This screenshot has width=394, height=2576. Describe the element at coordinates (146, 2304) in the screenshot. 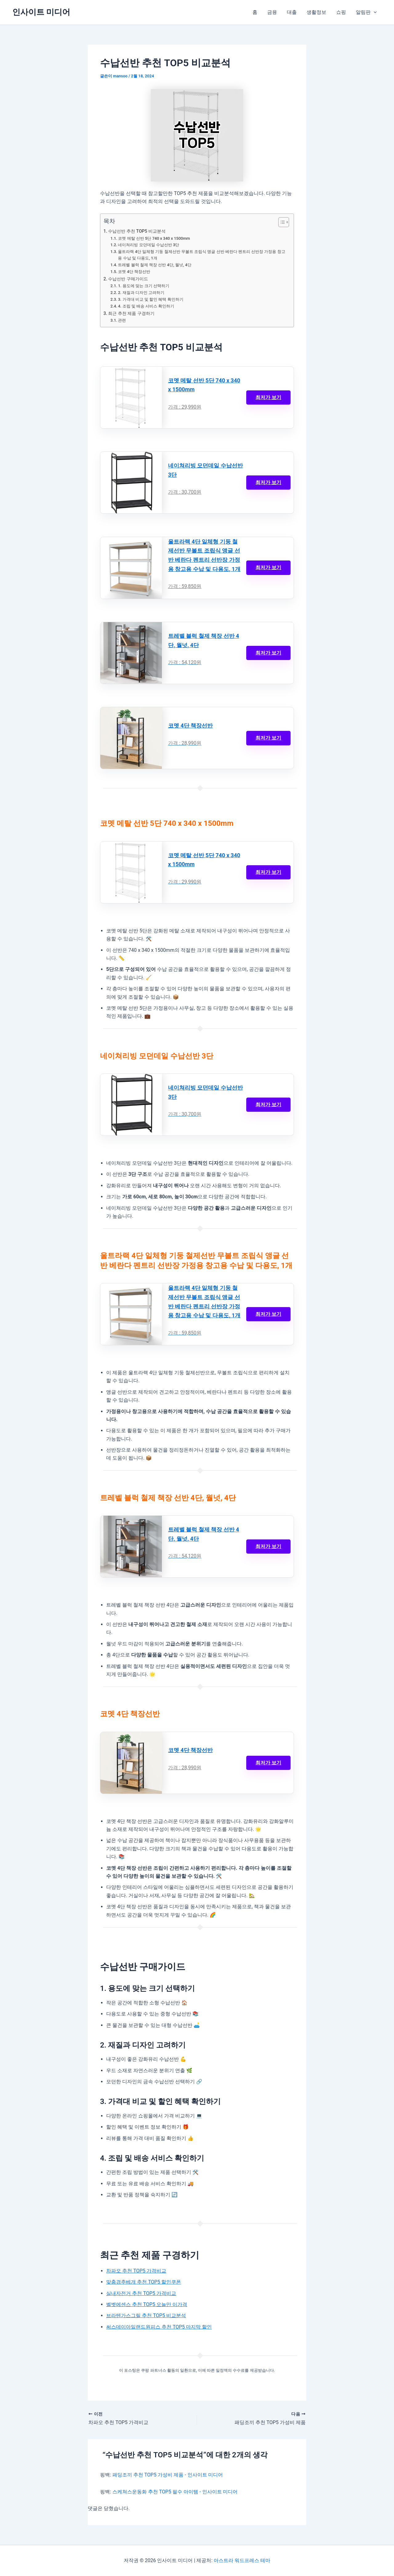

I see `벨벳에센스 추천 TOP5 오늘만 이가격` at that location.